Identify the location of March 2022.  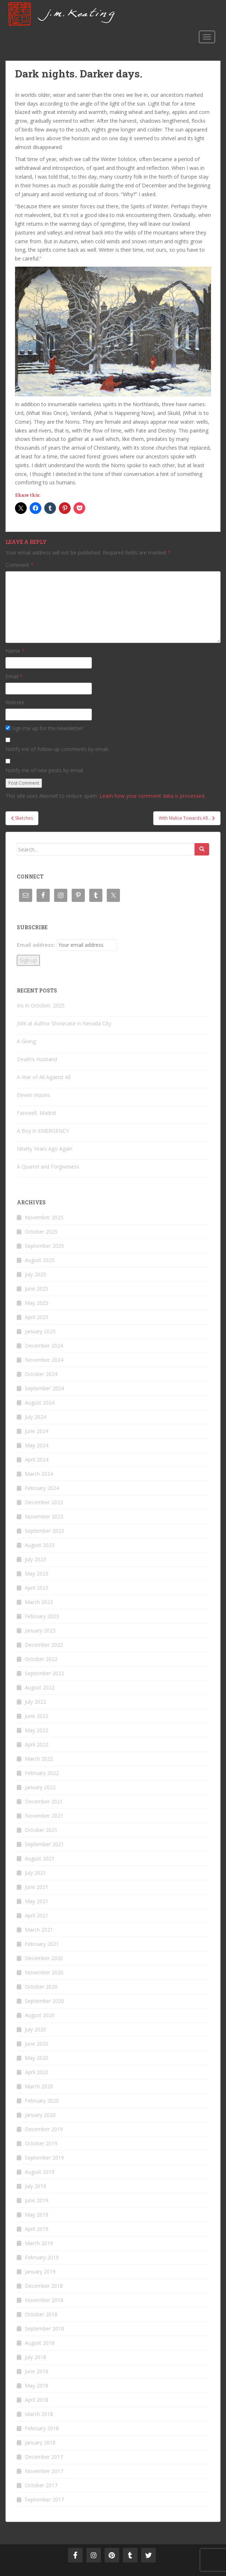
(39, 1758).